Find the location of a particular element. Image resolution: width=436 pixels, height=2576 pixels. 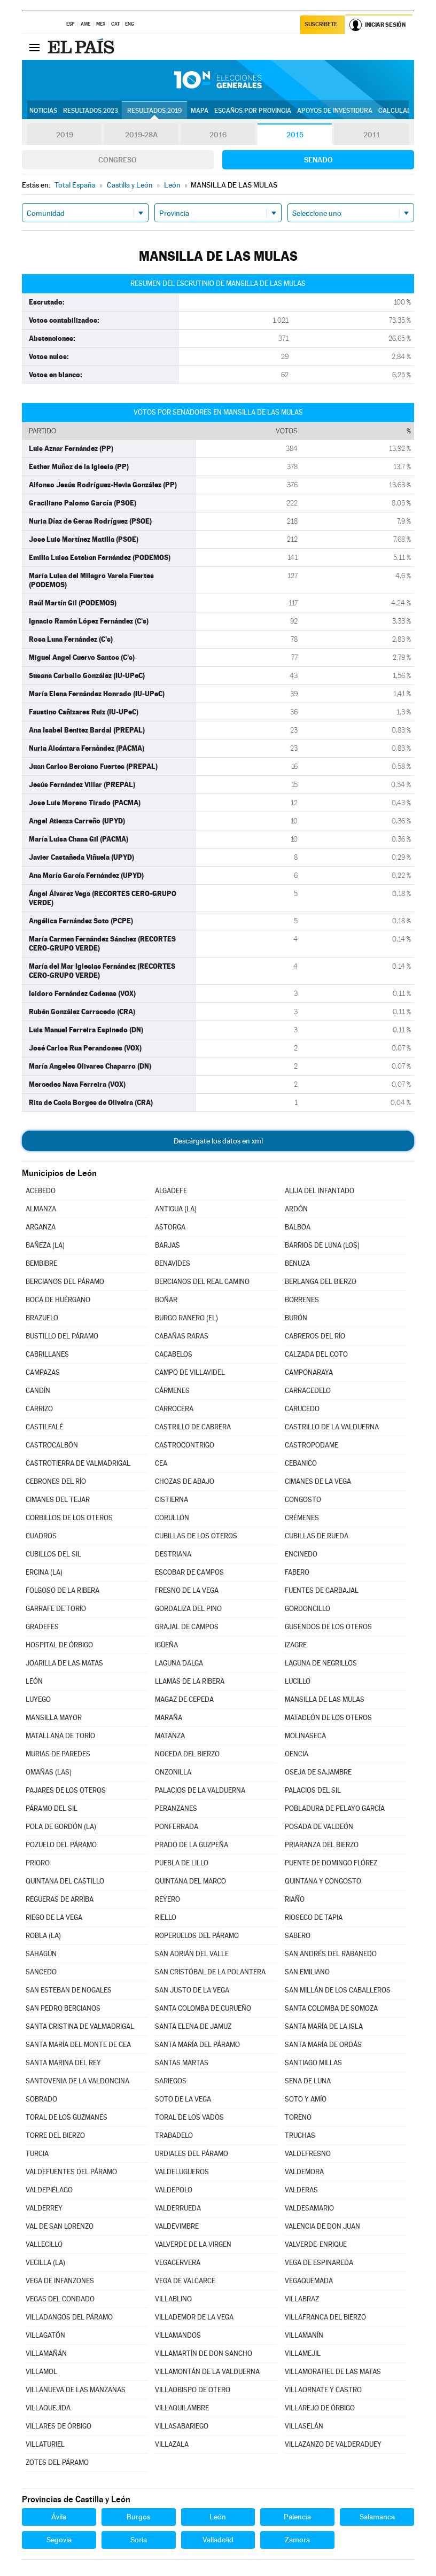

CIMANES DEL TEJAR is located at coordinates (58, 1500).